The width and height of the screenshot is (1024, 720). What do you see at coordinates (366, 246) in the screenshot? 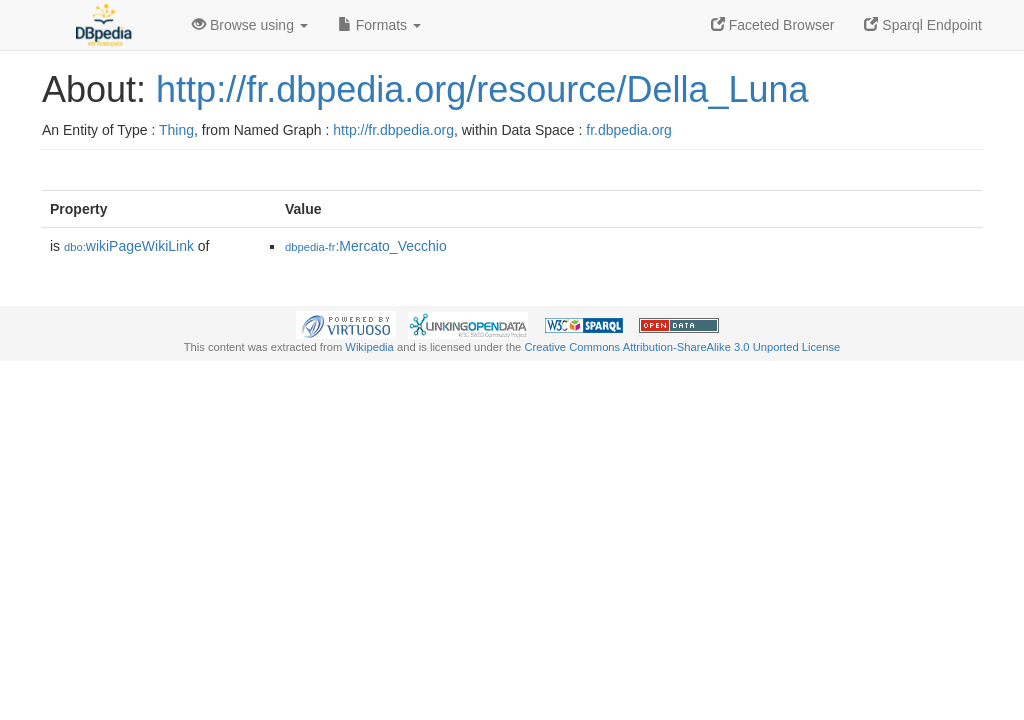
I see `:Mercato_Vecchio` at bounding box center [366, 246].